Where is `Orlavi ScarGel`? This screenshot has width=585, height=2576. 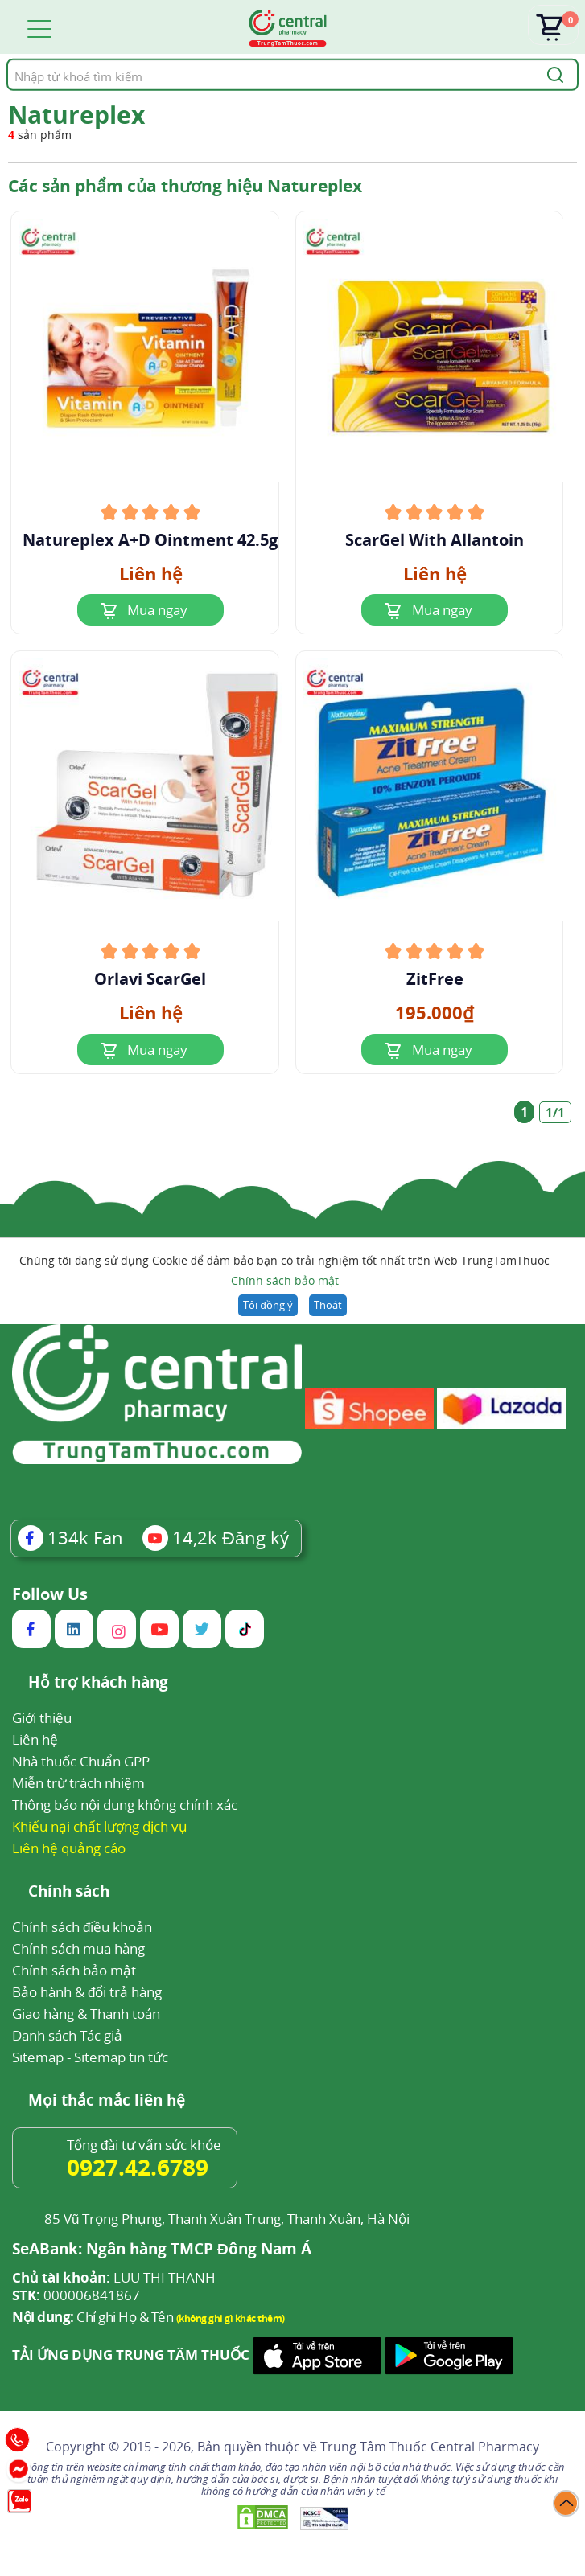
Orlavi ScarGel is located at coordinates (150, 979).